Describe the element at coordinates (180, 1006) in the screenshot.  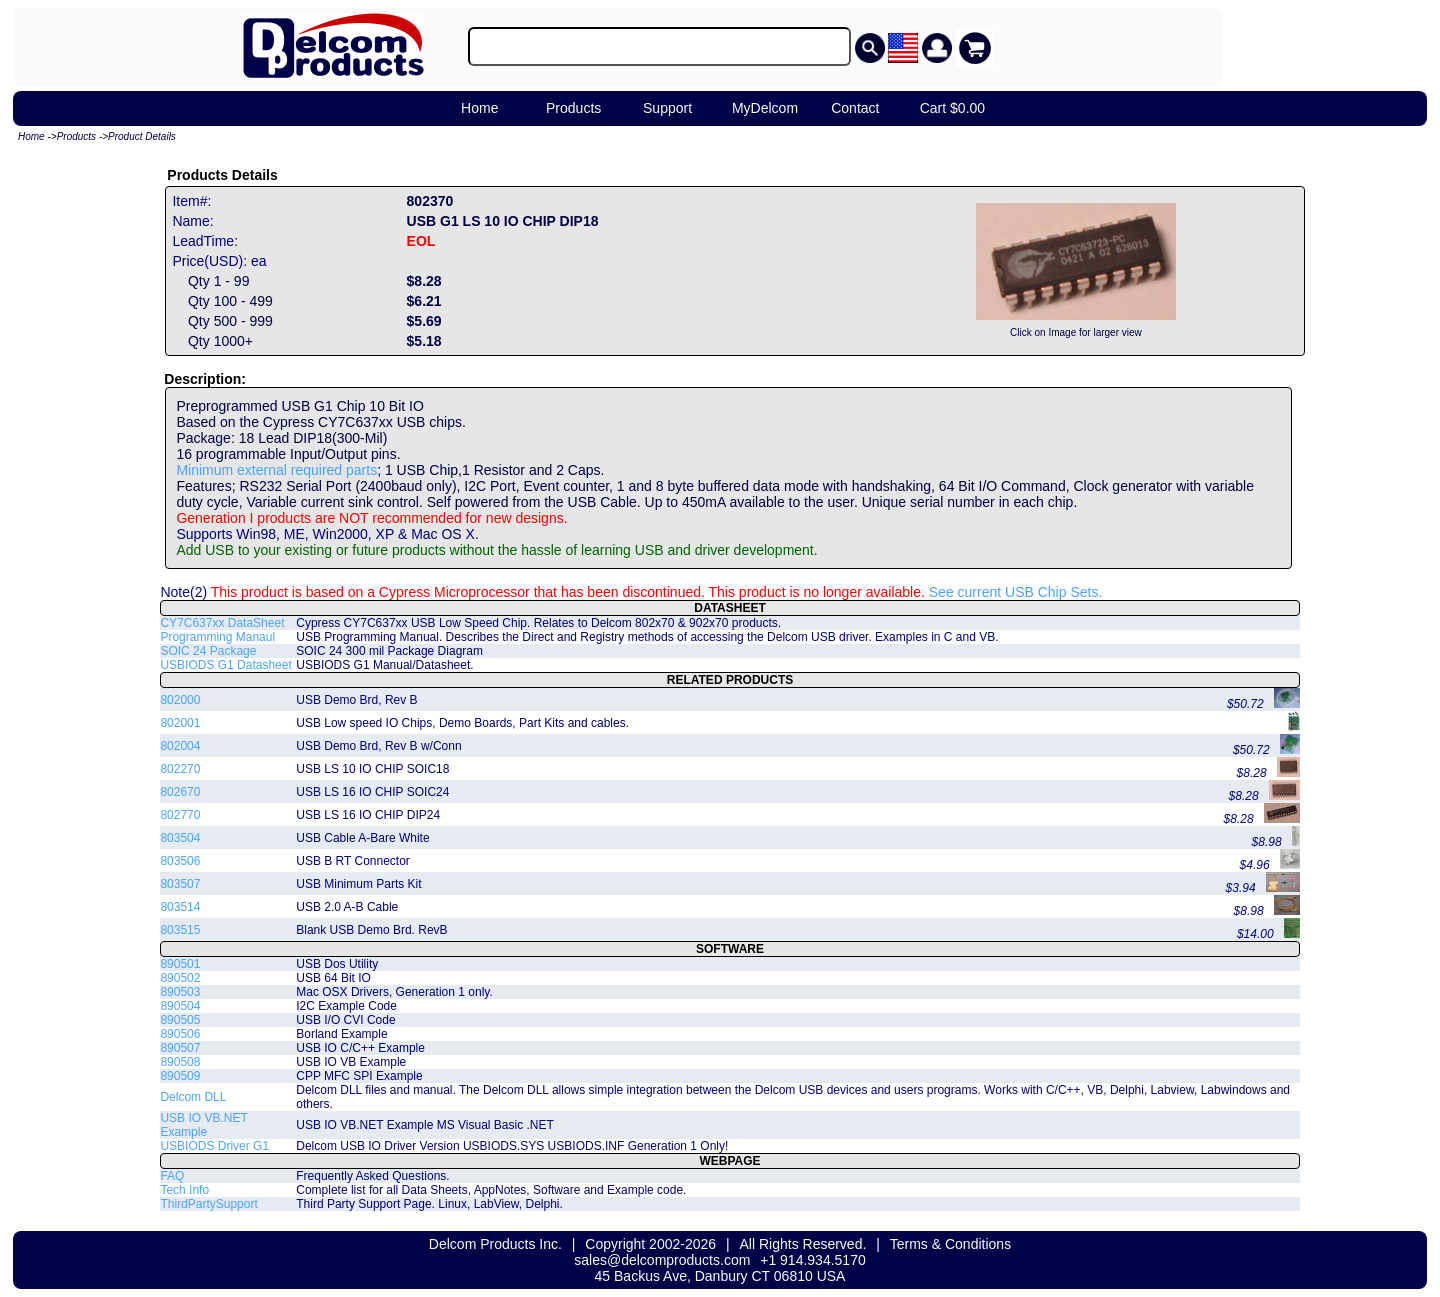
I see `890504` at that location.